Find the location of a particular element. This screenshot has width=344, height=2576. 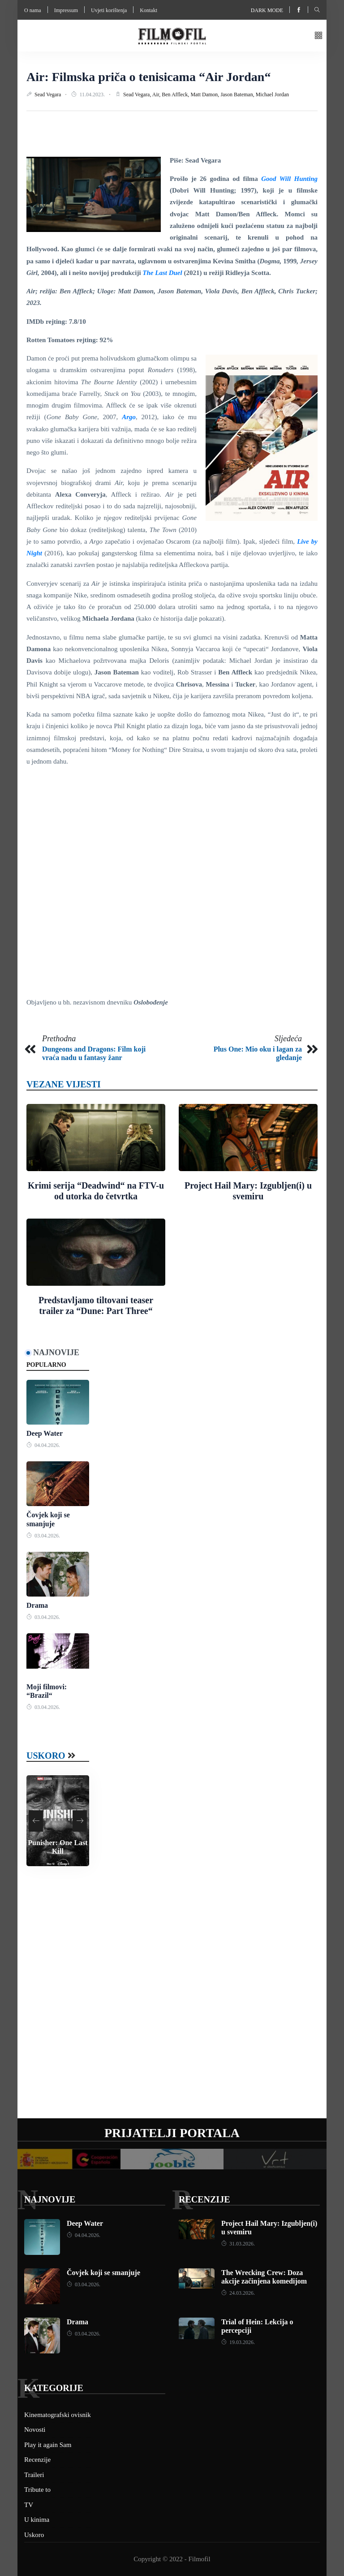

Play it again Sam is located at coordinates (47, 2444).